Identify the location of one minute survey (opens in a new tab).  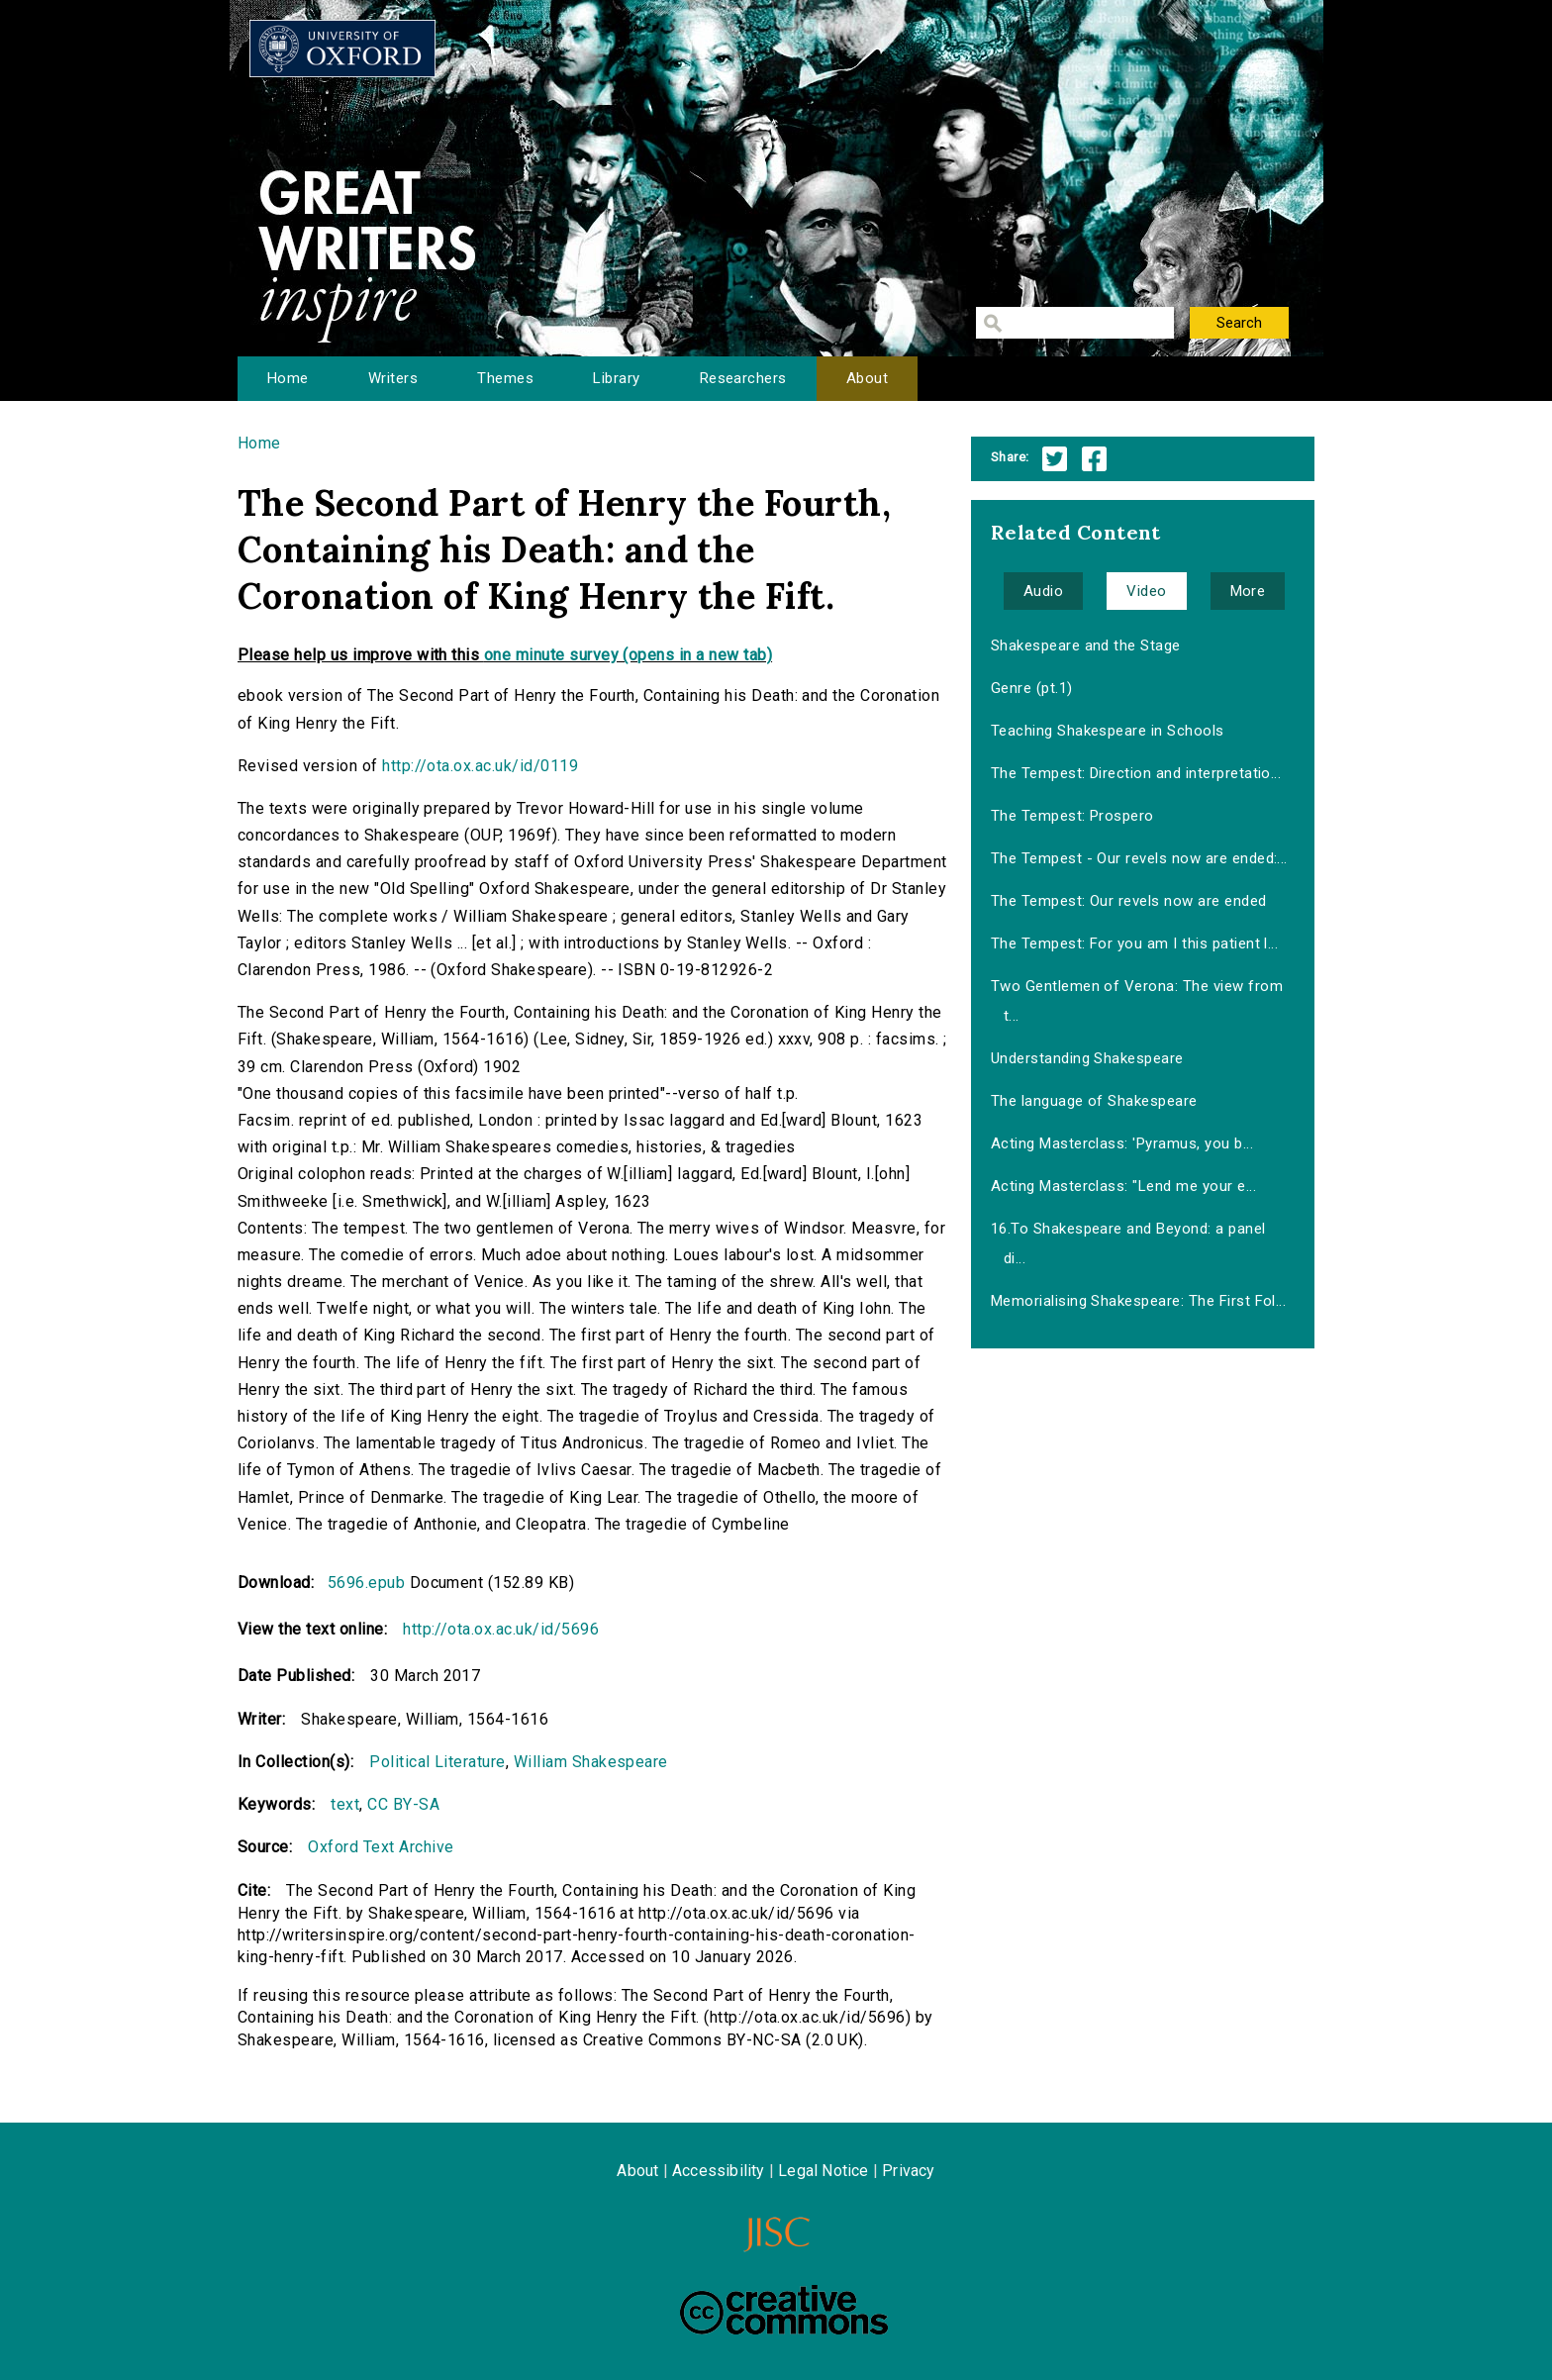
(628, 654).